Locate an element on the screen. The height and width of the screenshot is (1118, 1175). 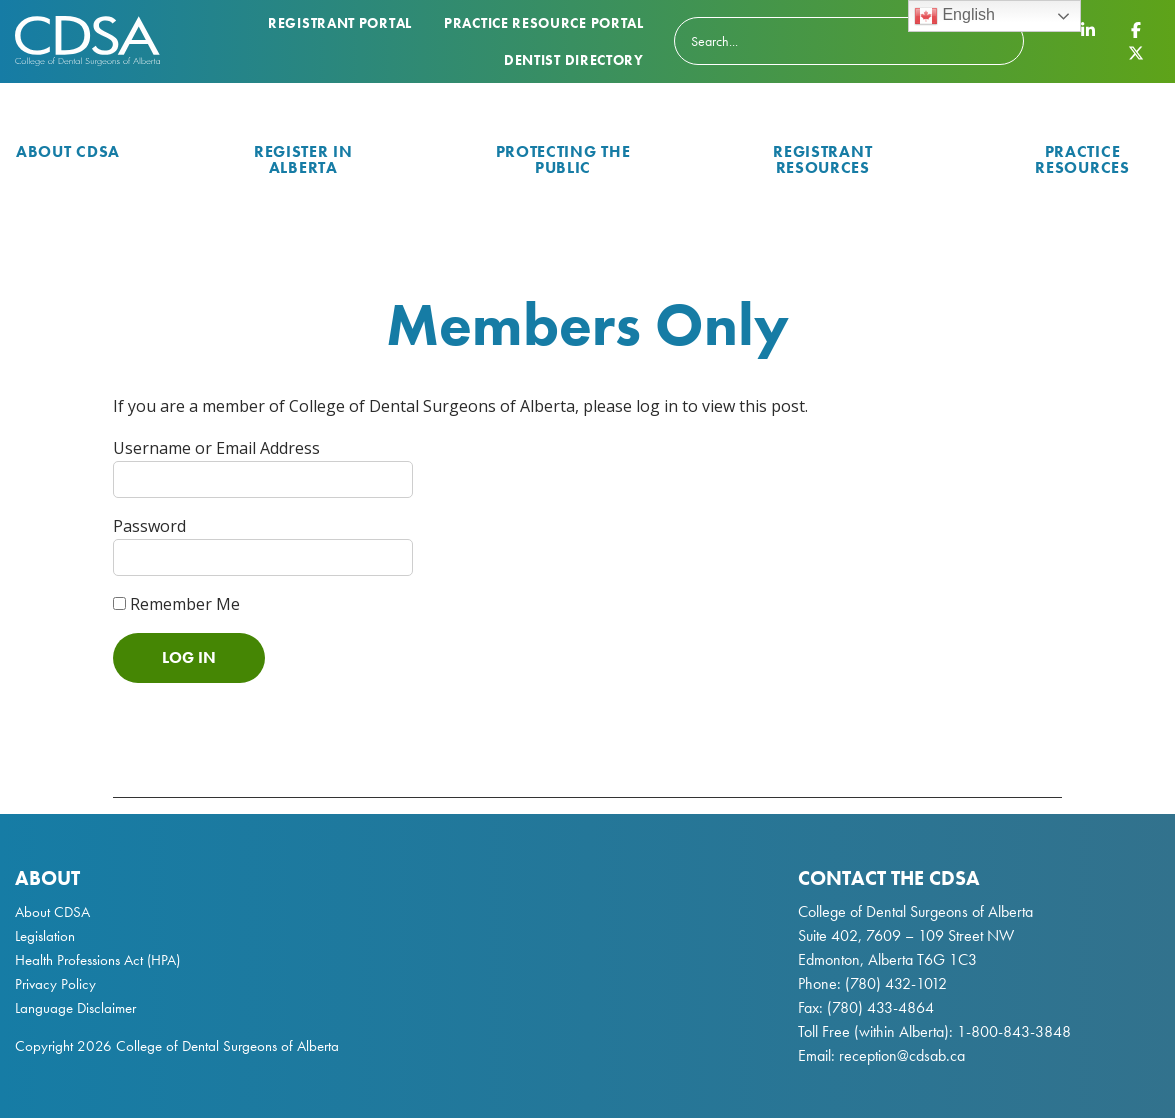
English is located at coordinates (954, 16).